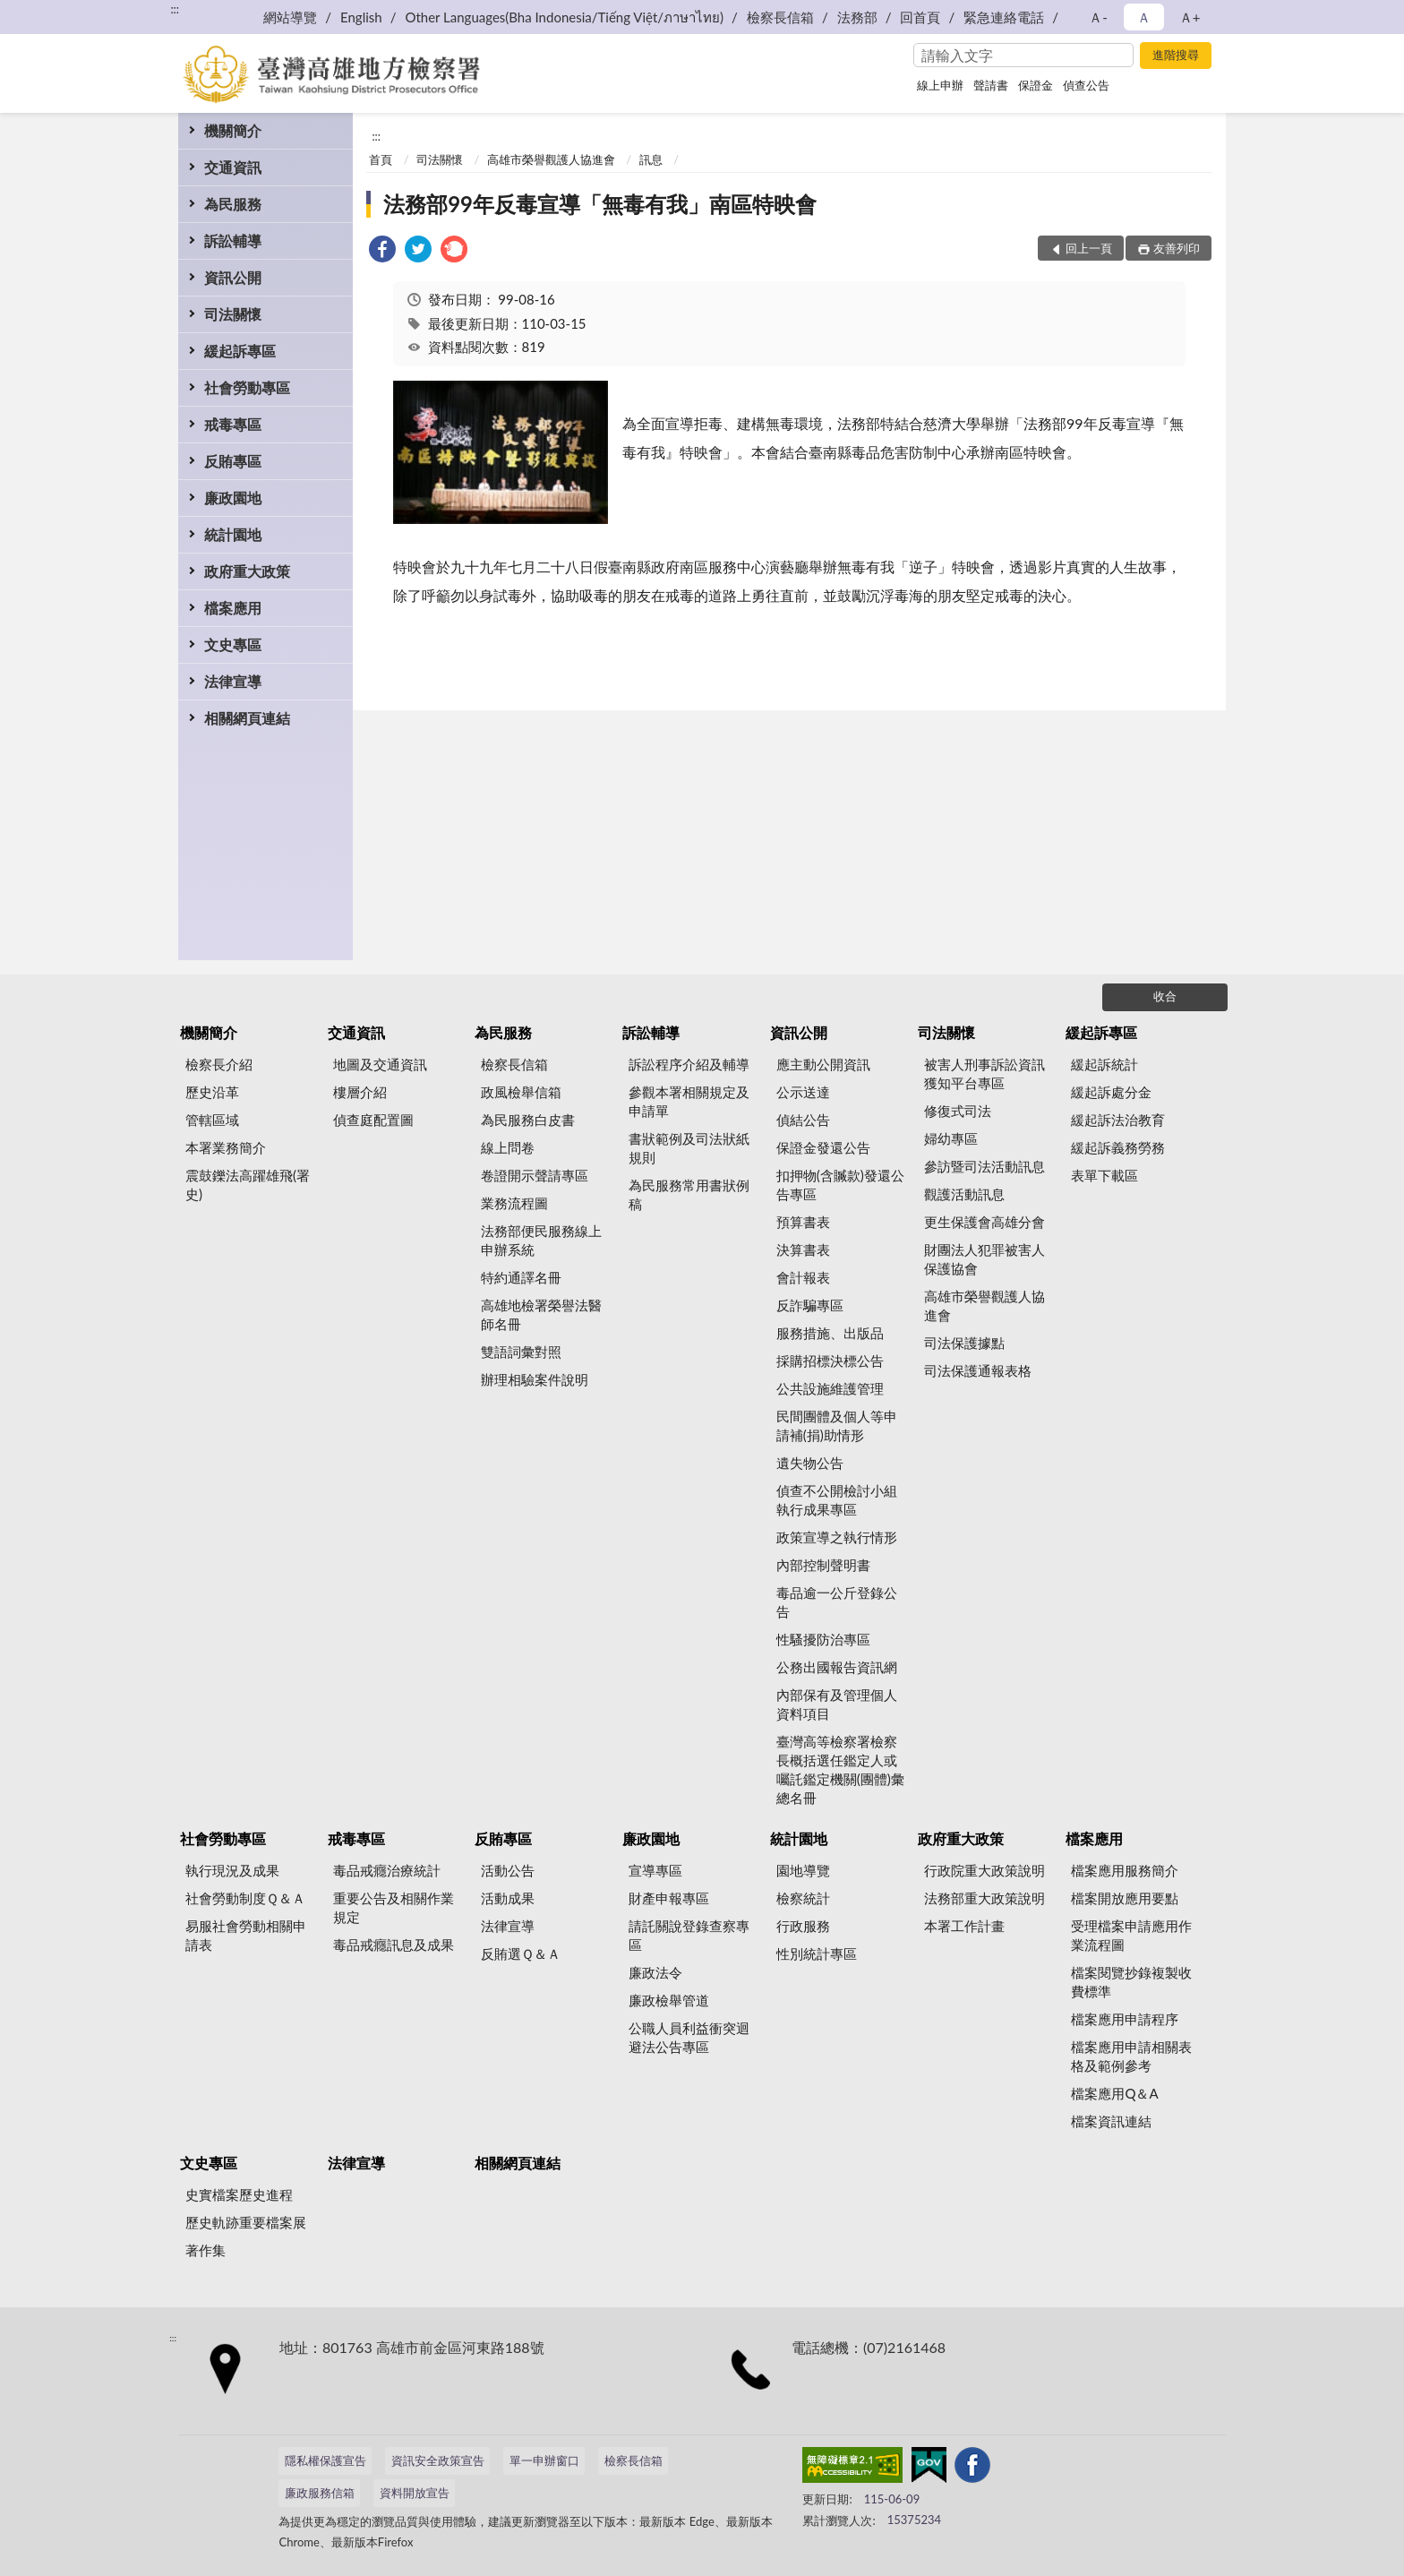 The height and width of the screenshot is (2576, 1404). What do you see at coordinates (360, 1092) in the screenshot?
I see `樓層介紹` at bounding box center [360, 1092].